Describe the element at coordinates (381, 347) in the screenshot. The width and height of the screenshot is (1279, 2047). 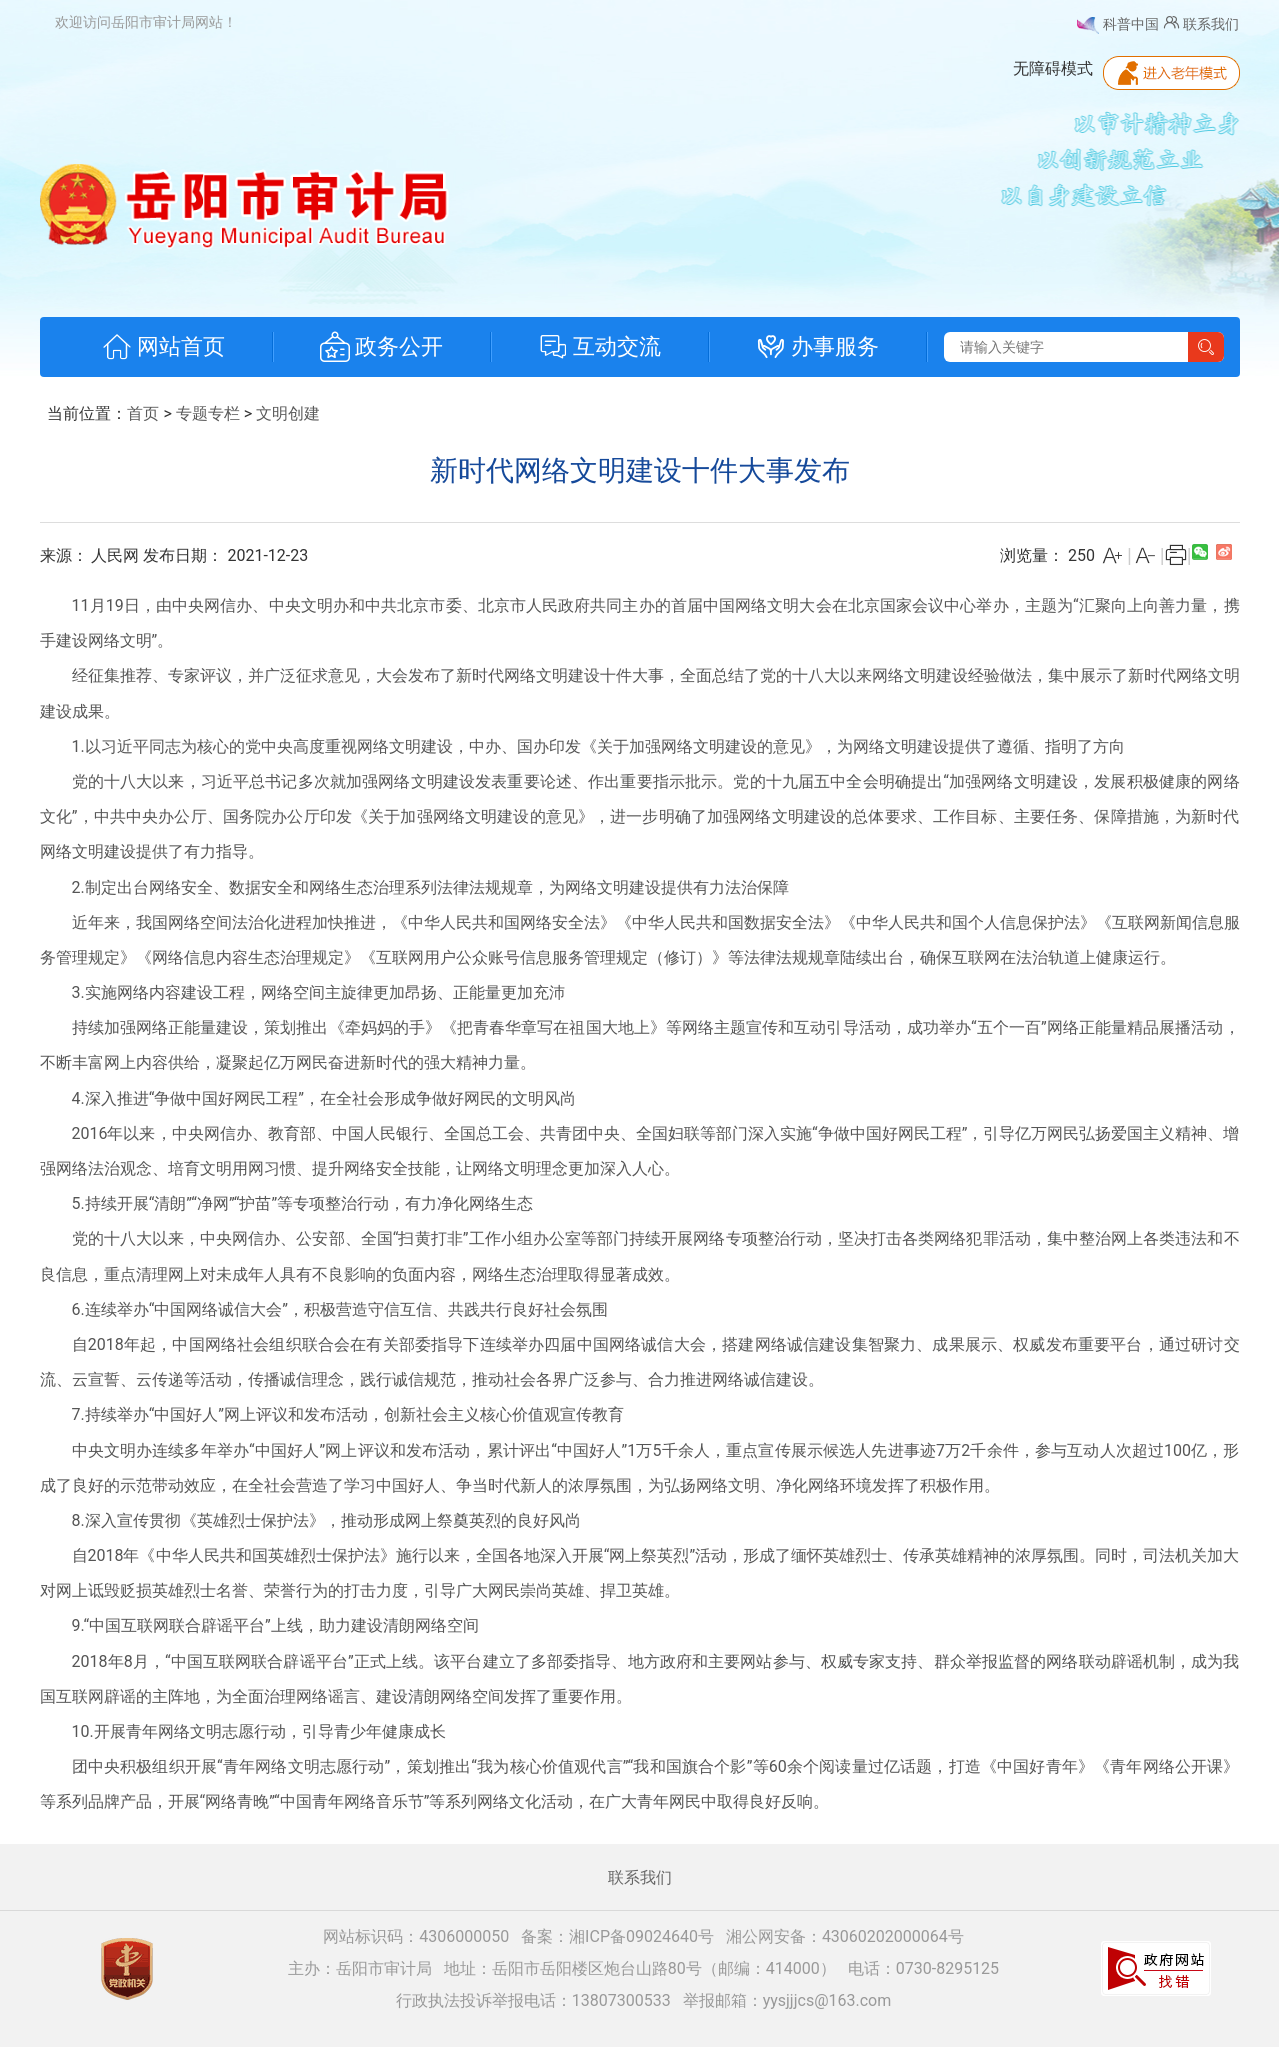
I see `政务公开` at that location.